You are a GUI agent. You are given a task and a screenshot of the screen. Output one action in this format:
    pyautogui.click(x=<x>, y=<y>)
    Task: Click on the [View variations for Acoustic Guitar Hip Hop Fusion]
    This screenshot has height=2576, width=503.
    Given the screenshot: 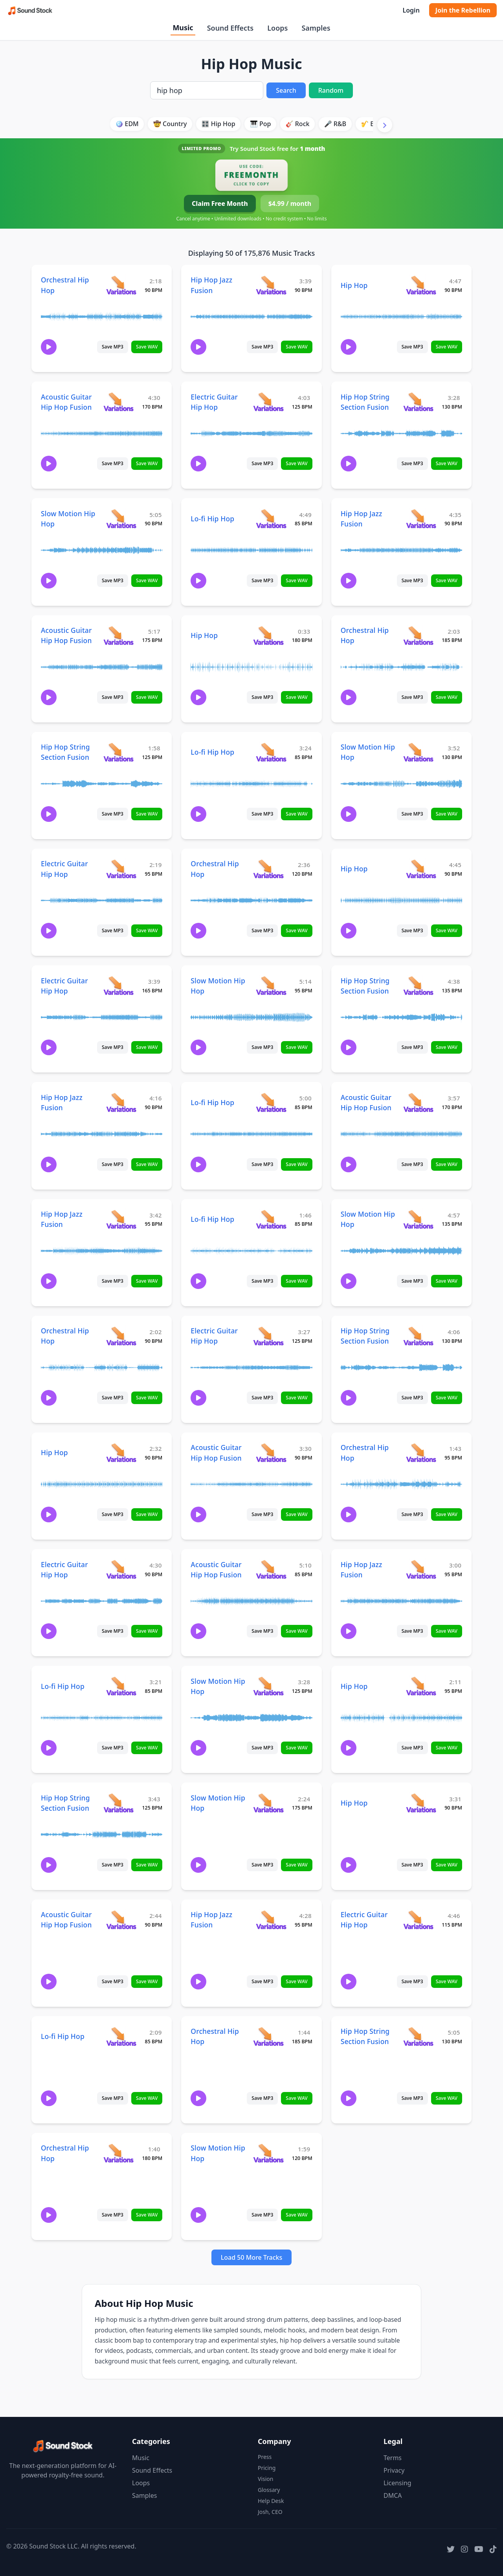 What is the action you would take?
    pyautogui.click(x=118, y=402)
    